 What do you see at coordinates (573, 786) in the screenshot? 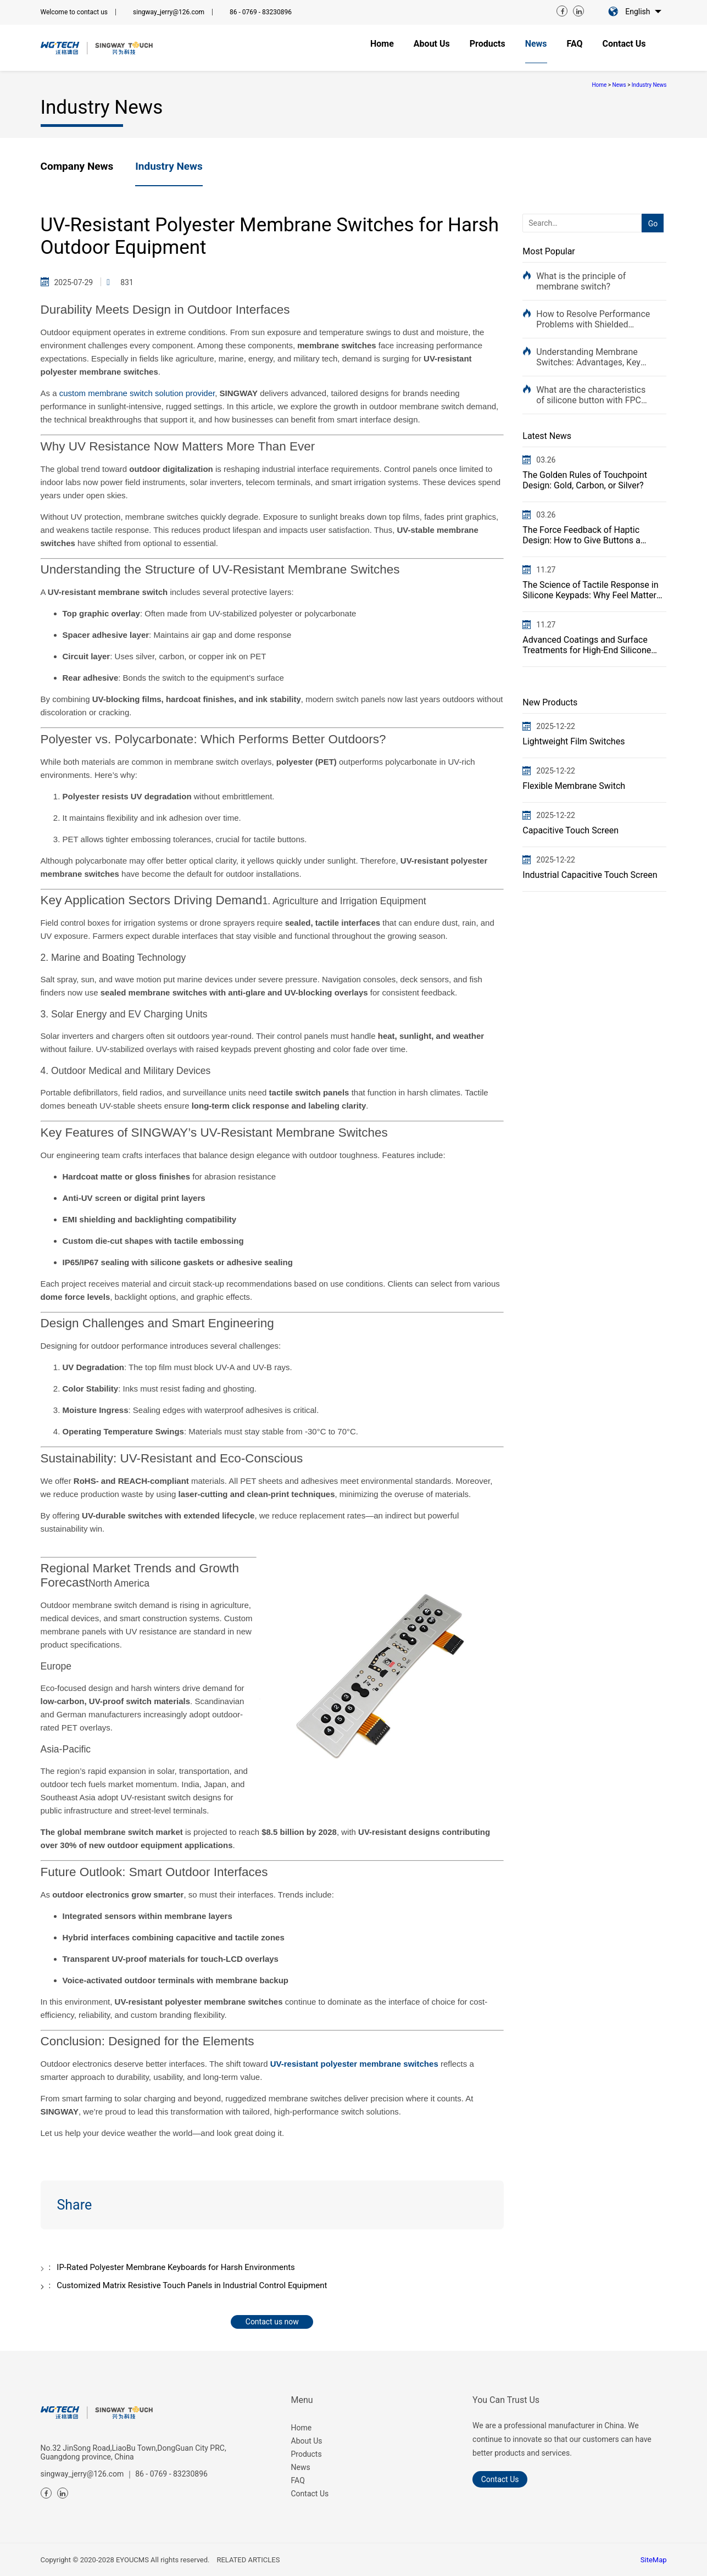
I see `Flexible Membrane Switch` at bounding box center [573, 786].